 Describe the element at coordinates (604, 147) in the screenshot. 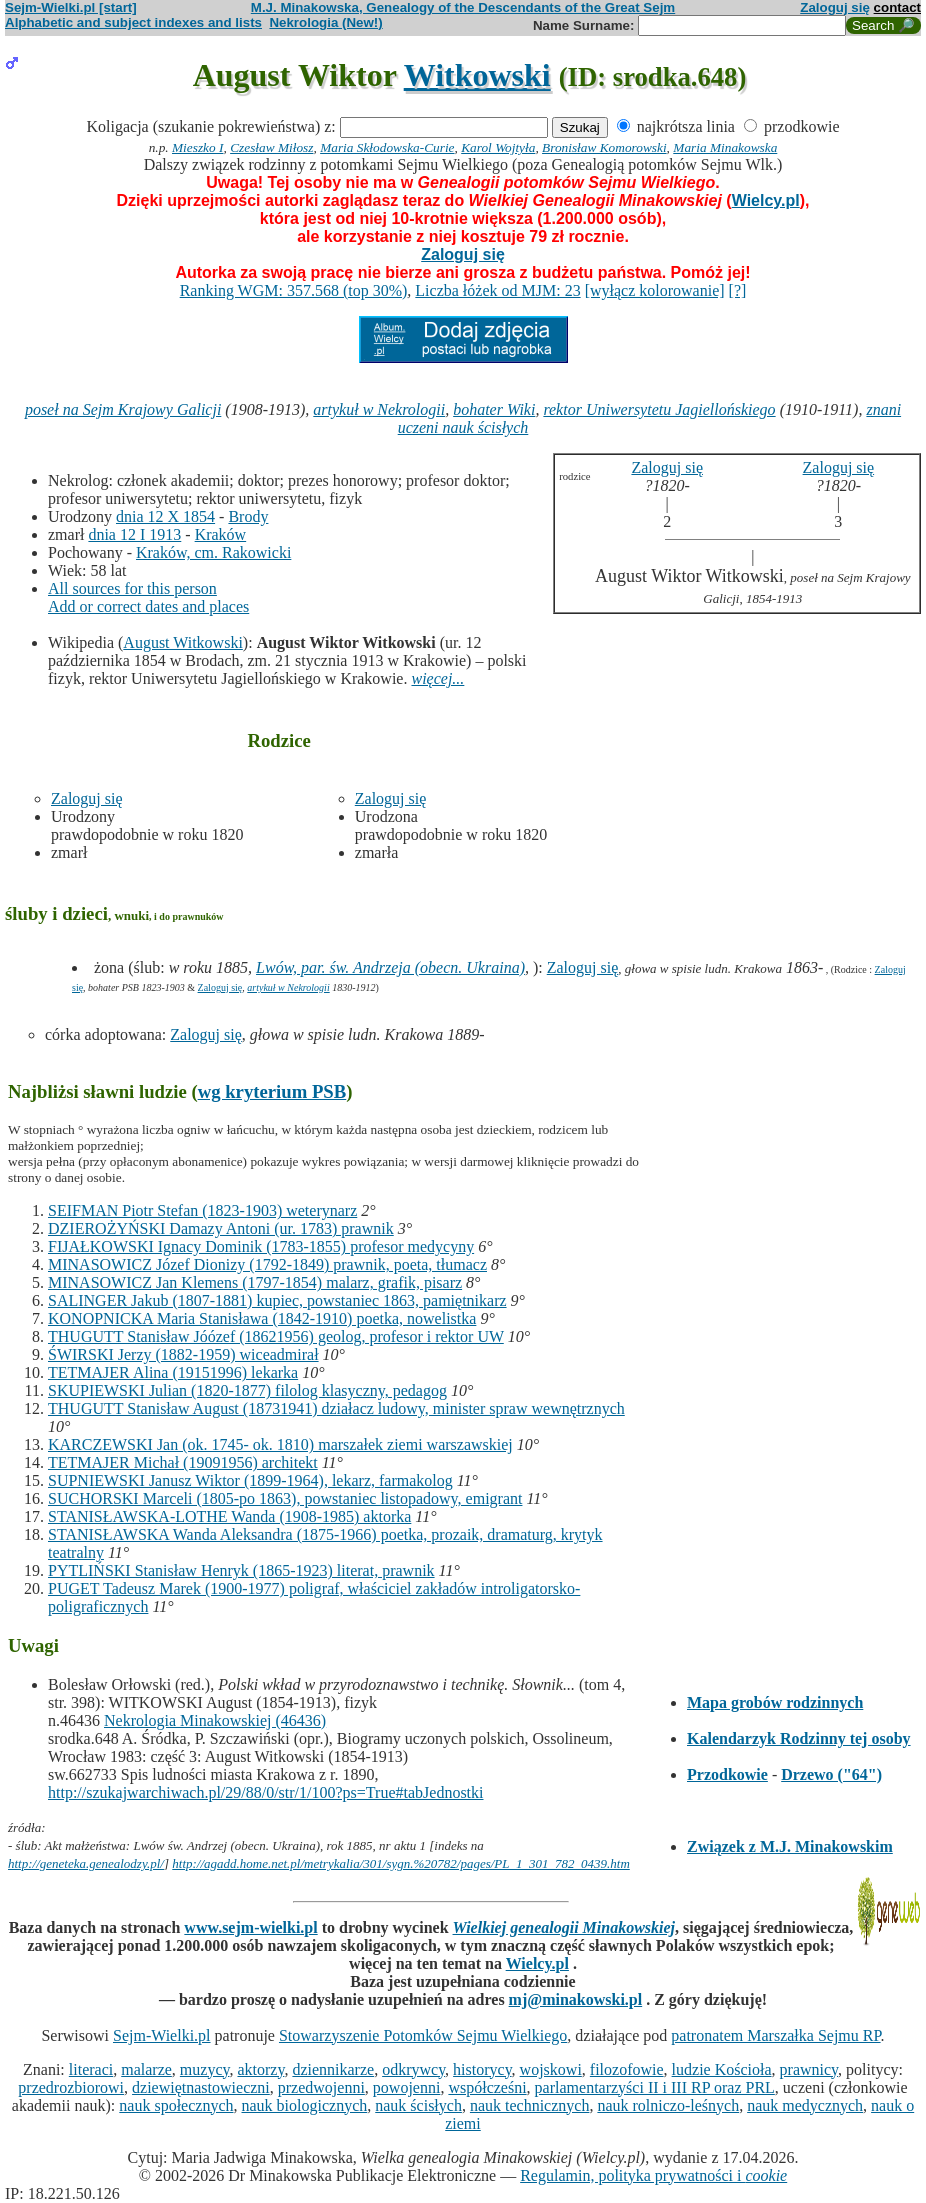

I see `Bronisław Komorowski` at that location.